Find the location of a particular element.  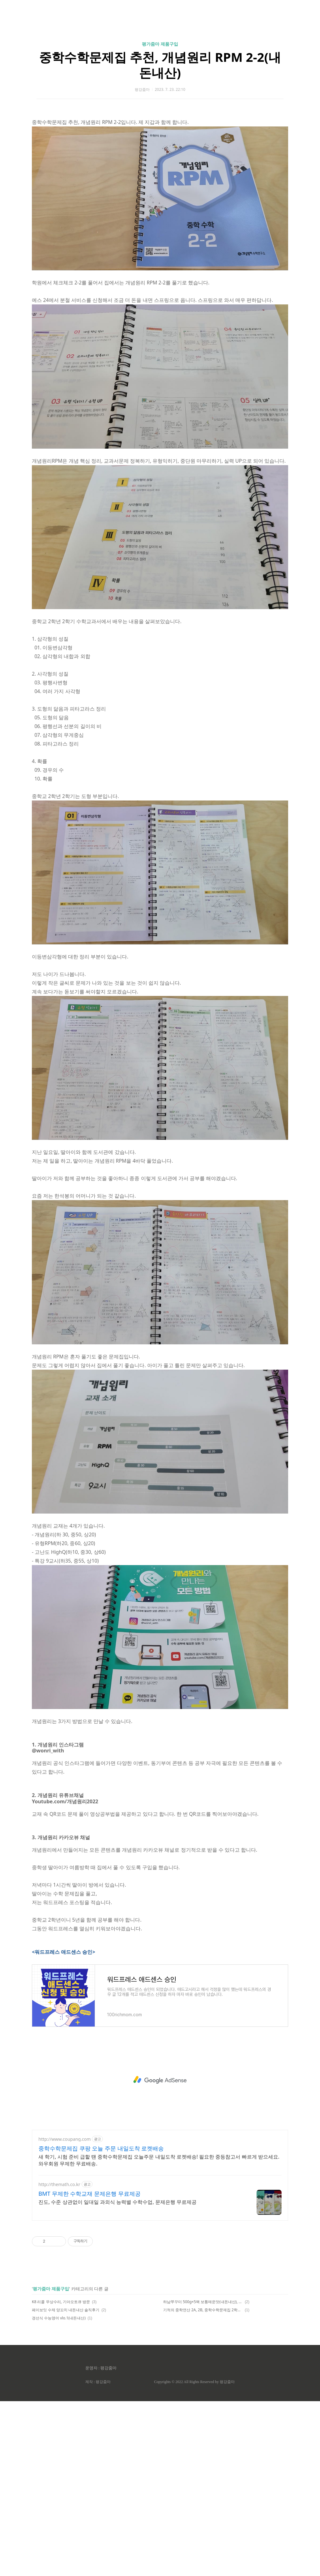

중학수학문제집 추천, 개념원리 RPM 2-2(내돈내산) is located at coordinates (160, 152).